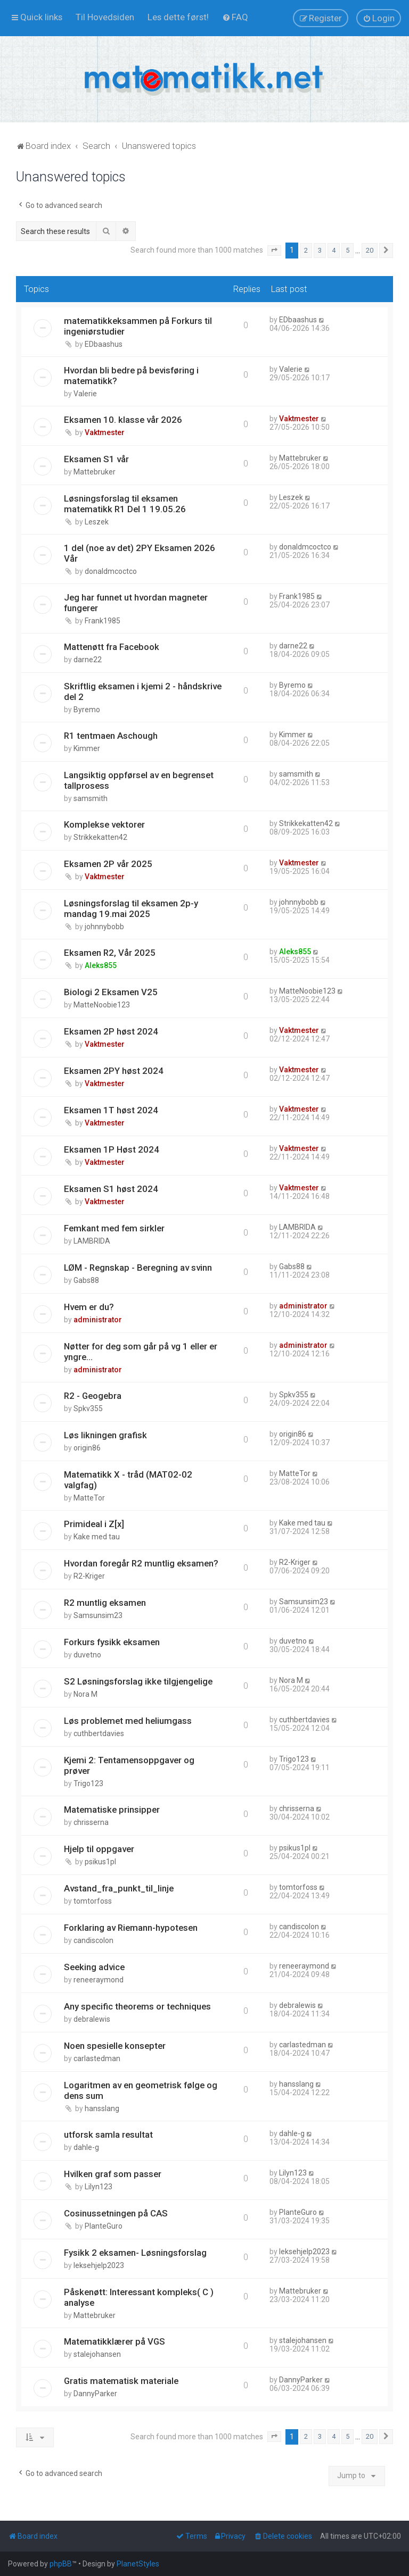 The width and height of the screenshot is (409, 2576). Describe the element at coordinates (97, 1319) in the screenshot. I see `administrator` at that location.